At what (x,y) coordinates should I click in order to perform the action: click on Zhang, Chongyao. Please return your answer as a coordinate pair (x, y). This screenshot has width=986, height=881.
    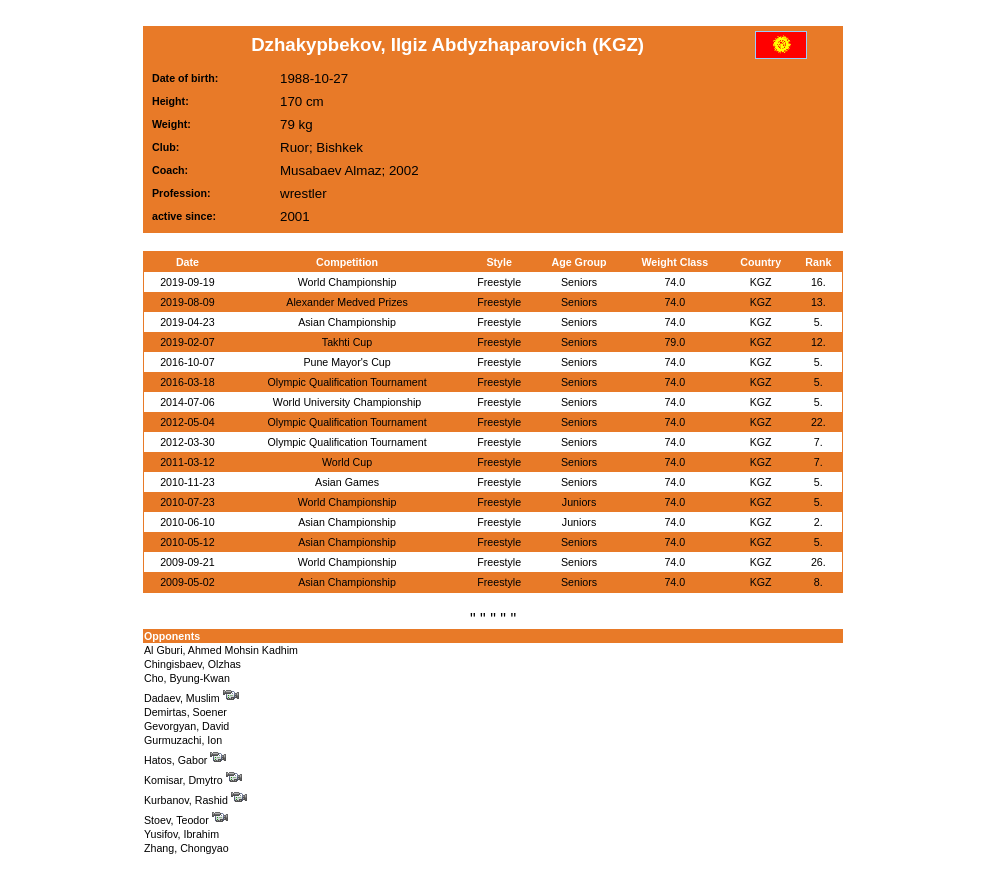
    Looking at the image, I should click on (186, 848).